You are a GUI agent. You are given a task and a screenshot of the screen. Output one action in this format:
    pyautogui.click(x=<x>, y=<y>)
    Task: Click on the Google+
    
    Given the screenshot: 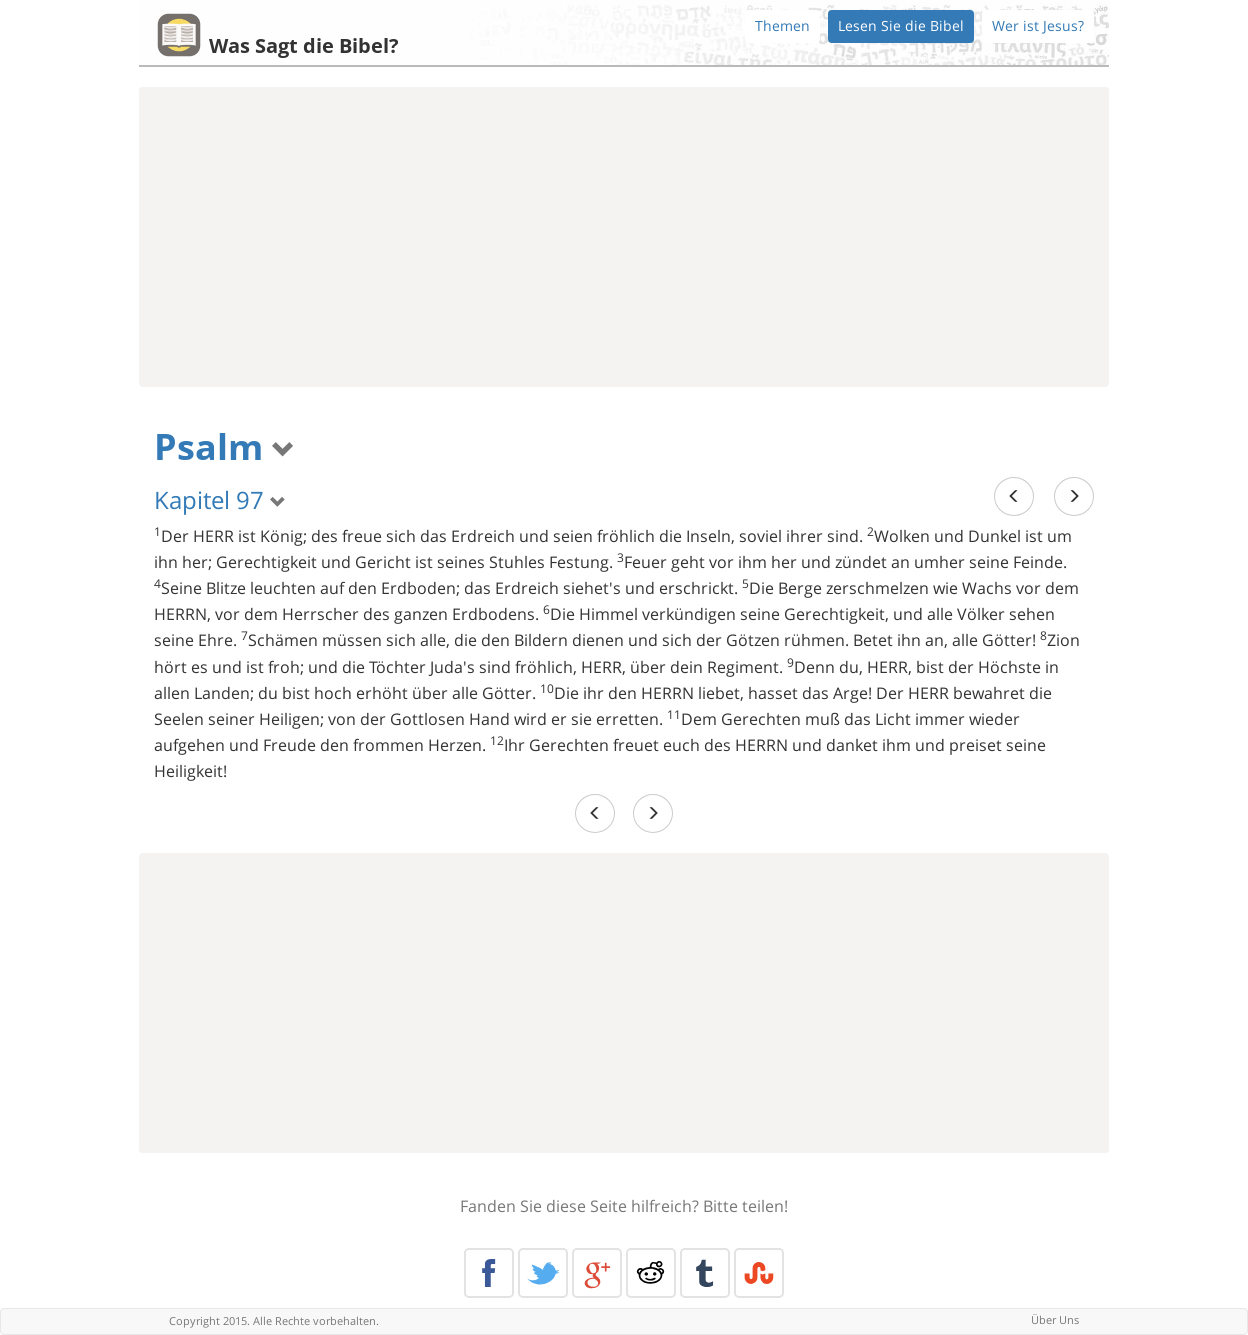 What is the action you would take?
    pyautogui.click(x=597, y=1273)
    